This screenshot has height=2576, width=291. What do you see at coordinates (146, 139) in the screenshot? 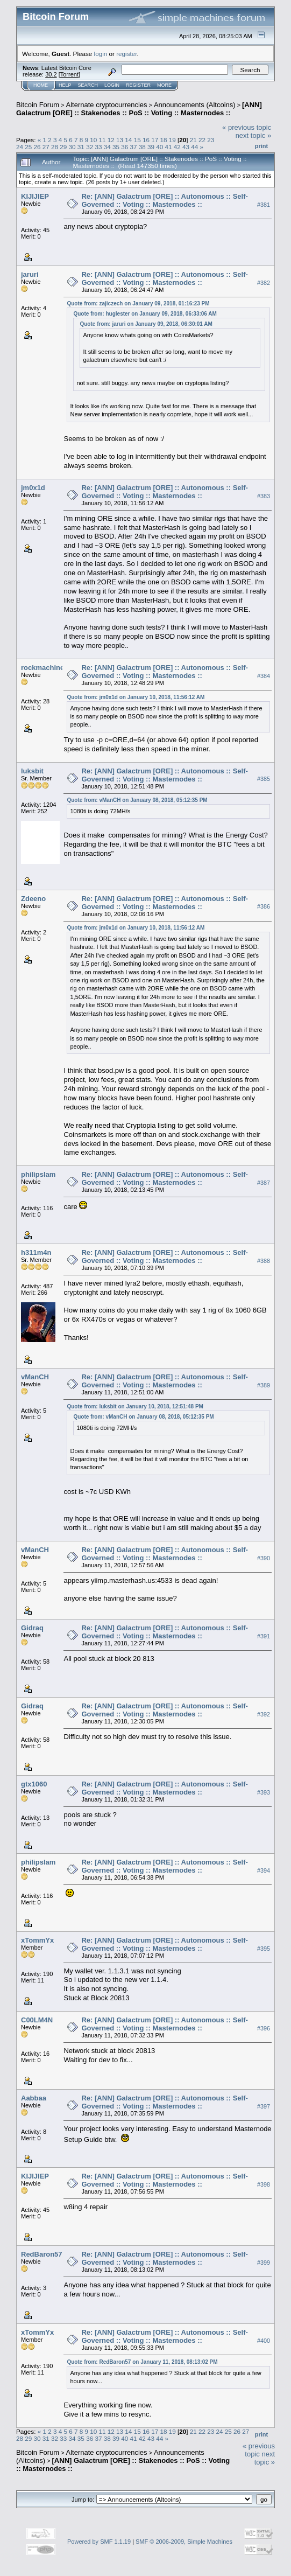
I see `16` at bounding box center [146, 139].